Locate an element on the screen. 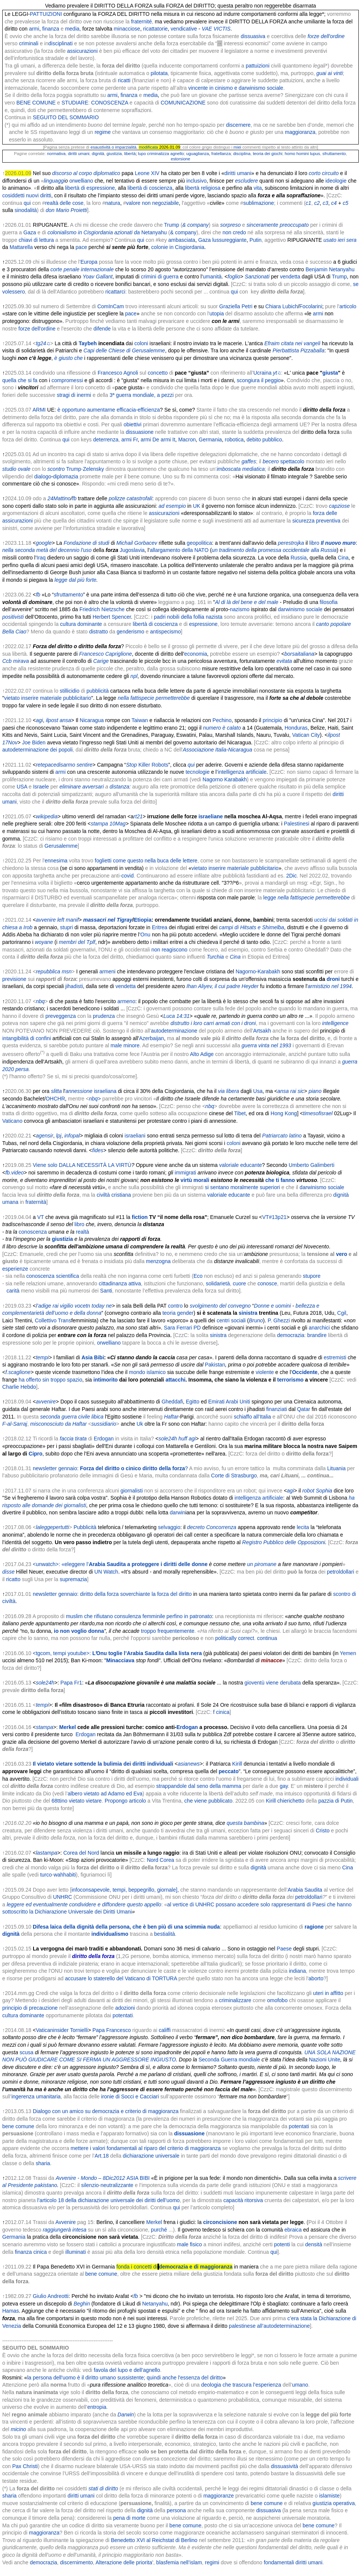  entropia is located at coordinates (97, 2407).